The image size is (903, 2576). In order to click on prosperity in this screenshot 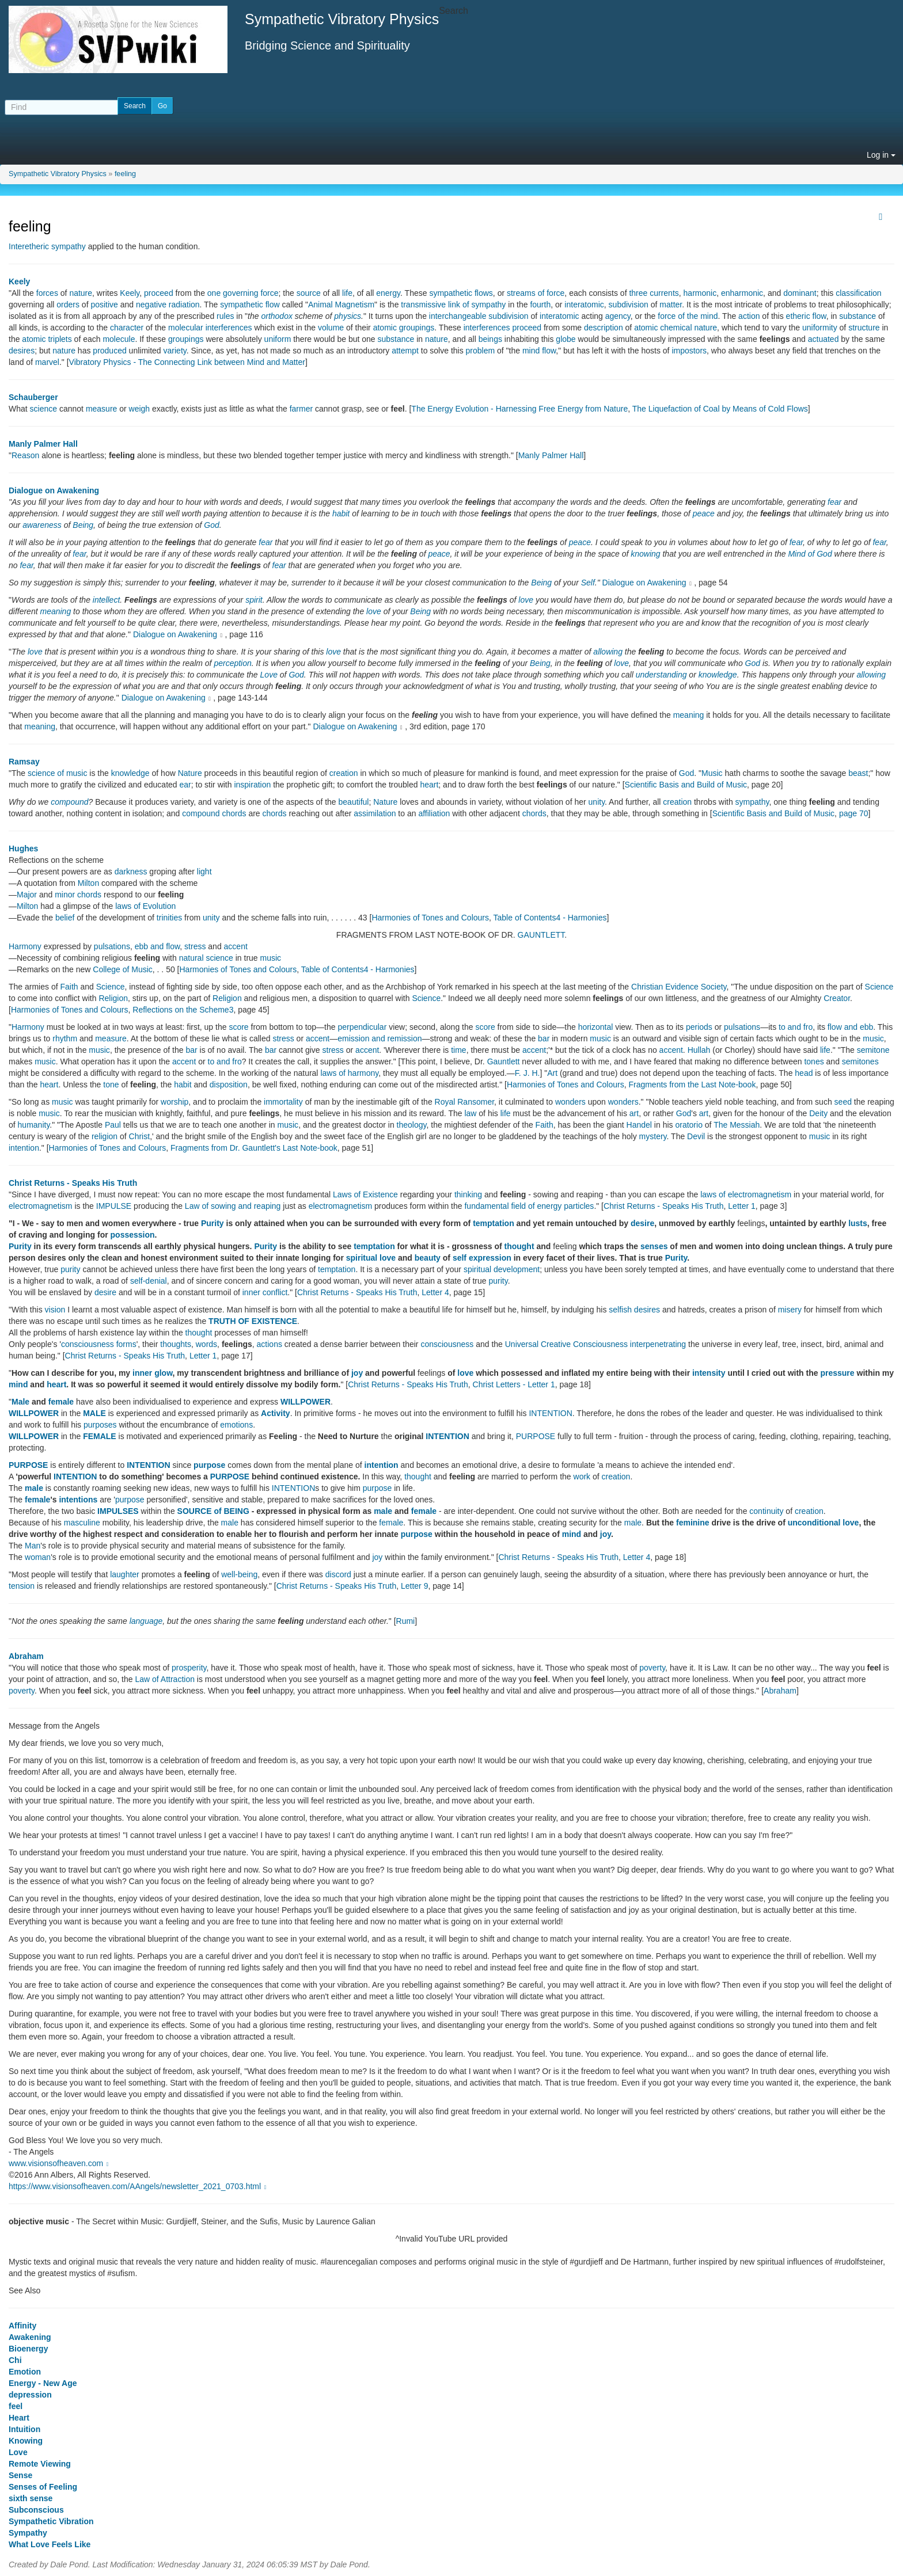, I will do `click(189, 1667)`.